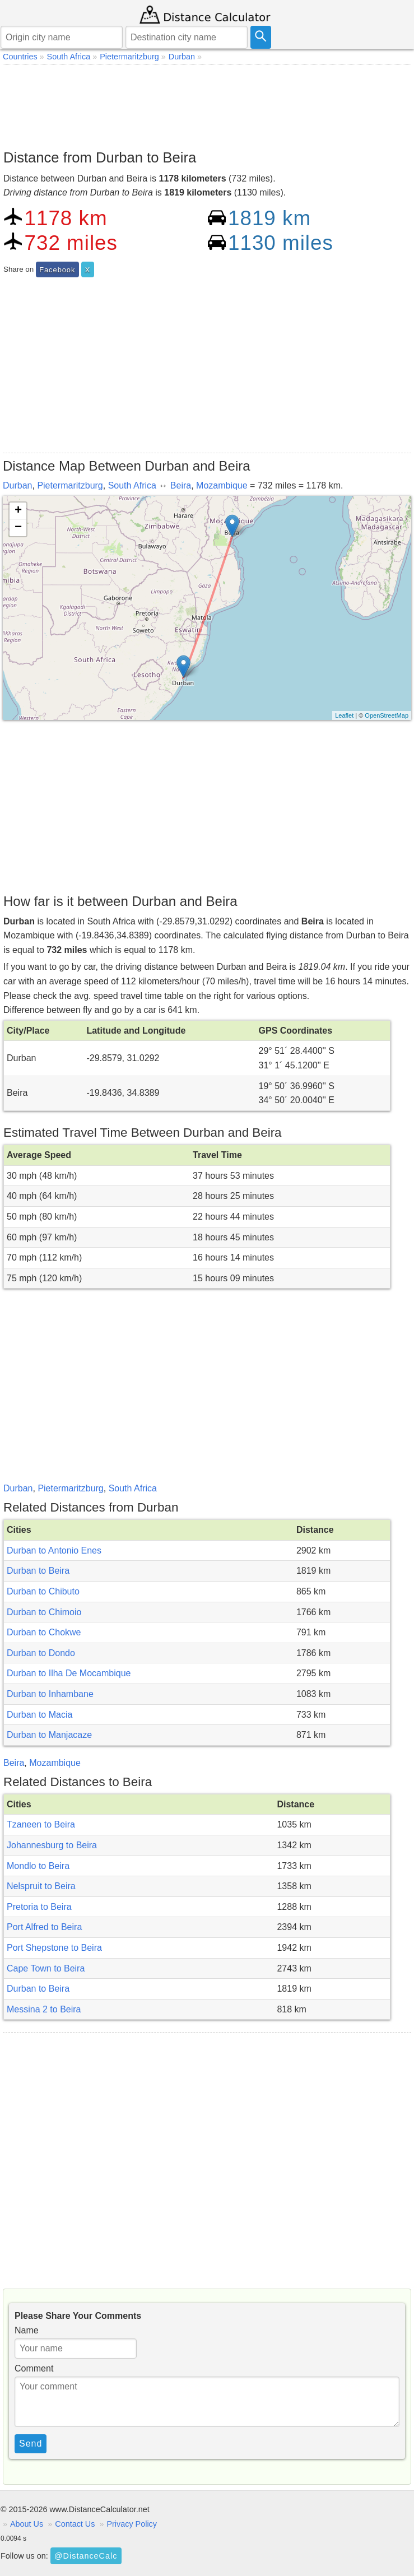 The height and width of the screenshot is (2576, 414). Describe the element at coordinates (344, 715) in the screenshot. I see `Leaflet` at that location.